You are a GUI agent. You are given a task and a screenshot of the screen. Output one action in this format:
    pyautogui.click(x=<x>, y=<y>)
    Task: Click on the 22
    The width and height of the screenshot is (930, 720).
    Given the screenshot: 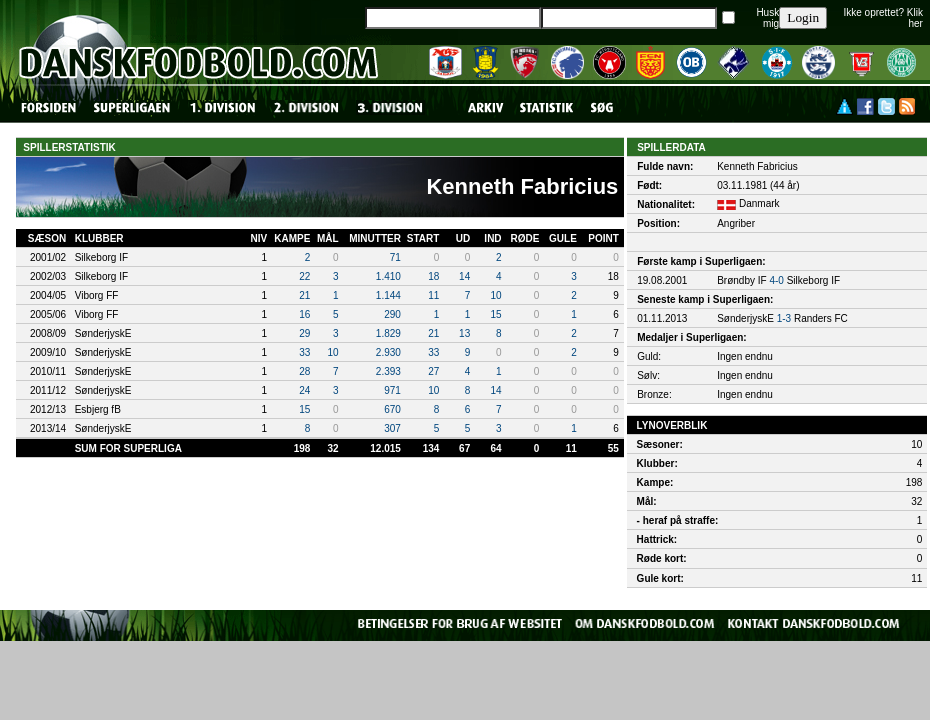 What is the action you would take?
    pyautogui.click(x=304, y=276)
    